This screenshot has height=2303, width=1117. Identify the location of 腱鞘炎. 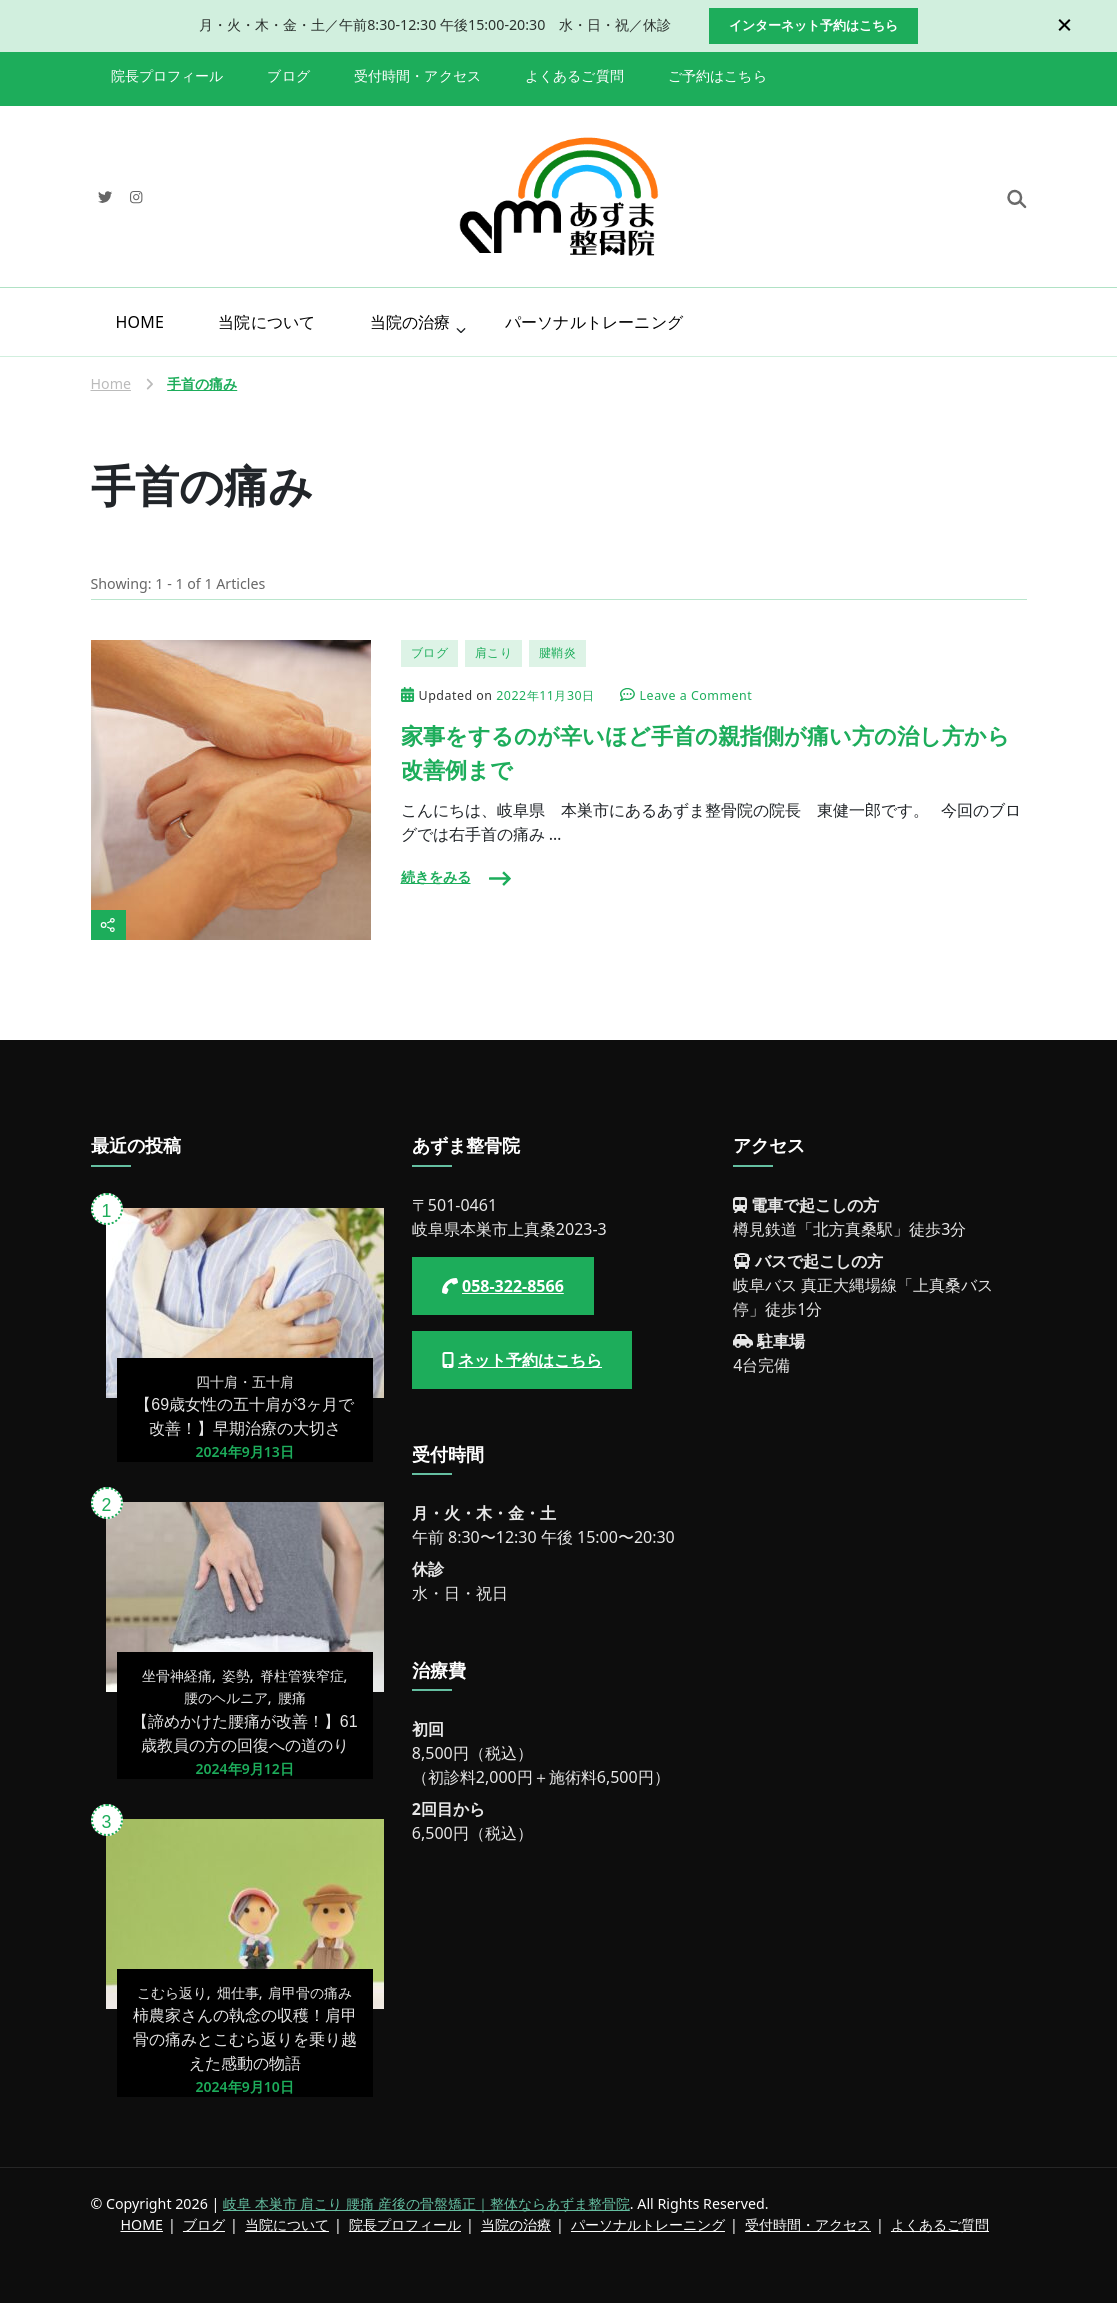
(558, 652).